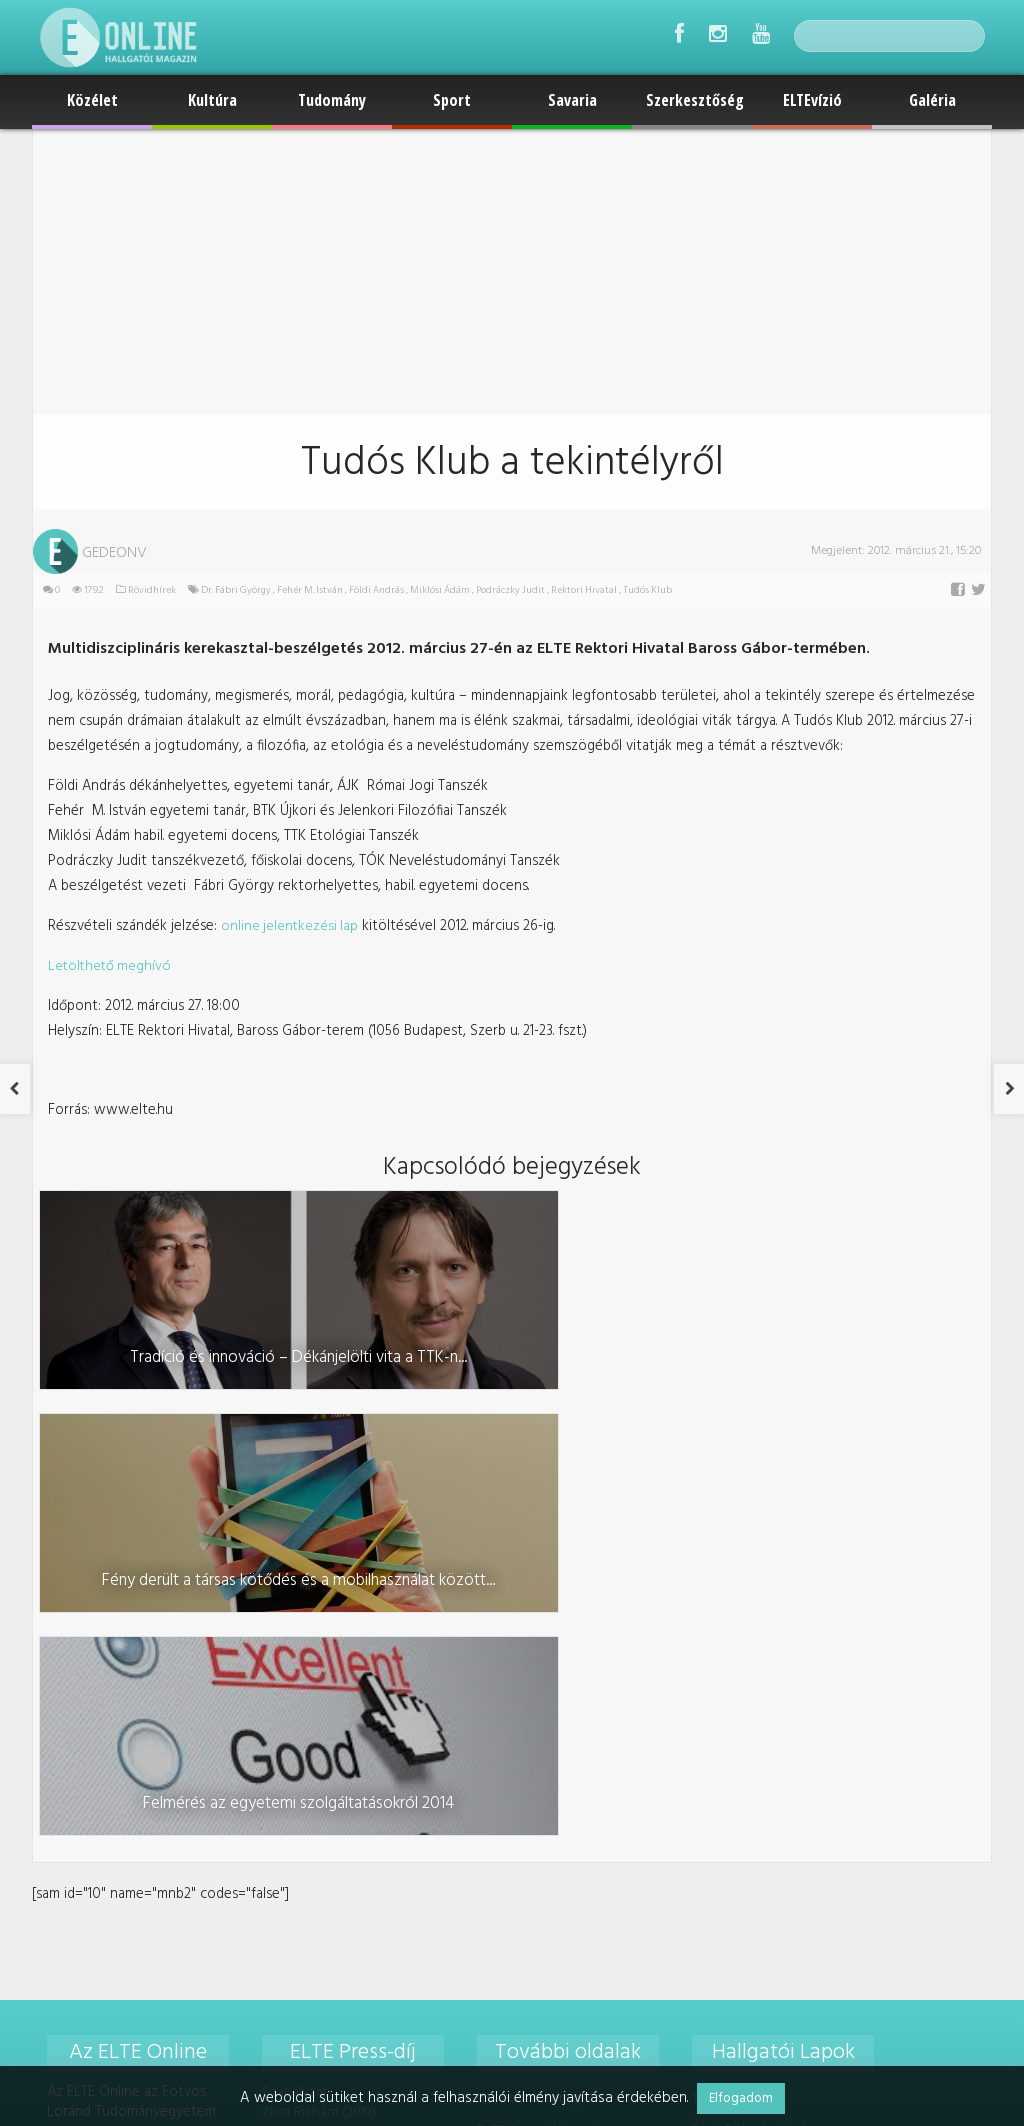  What do you see at coordinates (807, 1875) in the screenshot?
I see `foszerkeszto@online.elte.hu` at bounding box center [807, 1875].